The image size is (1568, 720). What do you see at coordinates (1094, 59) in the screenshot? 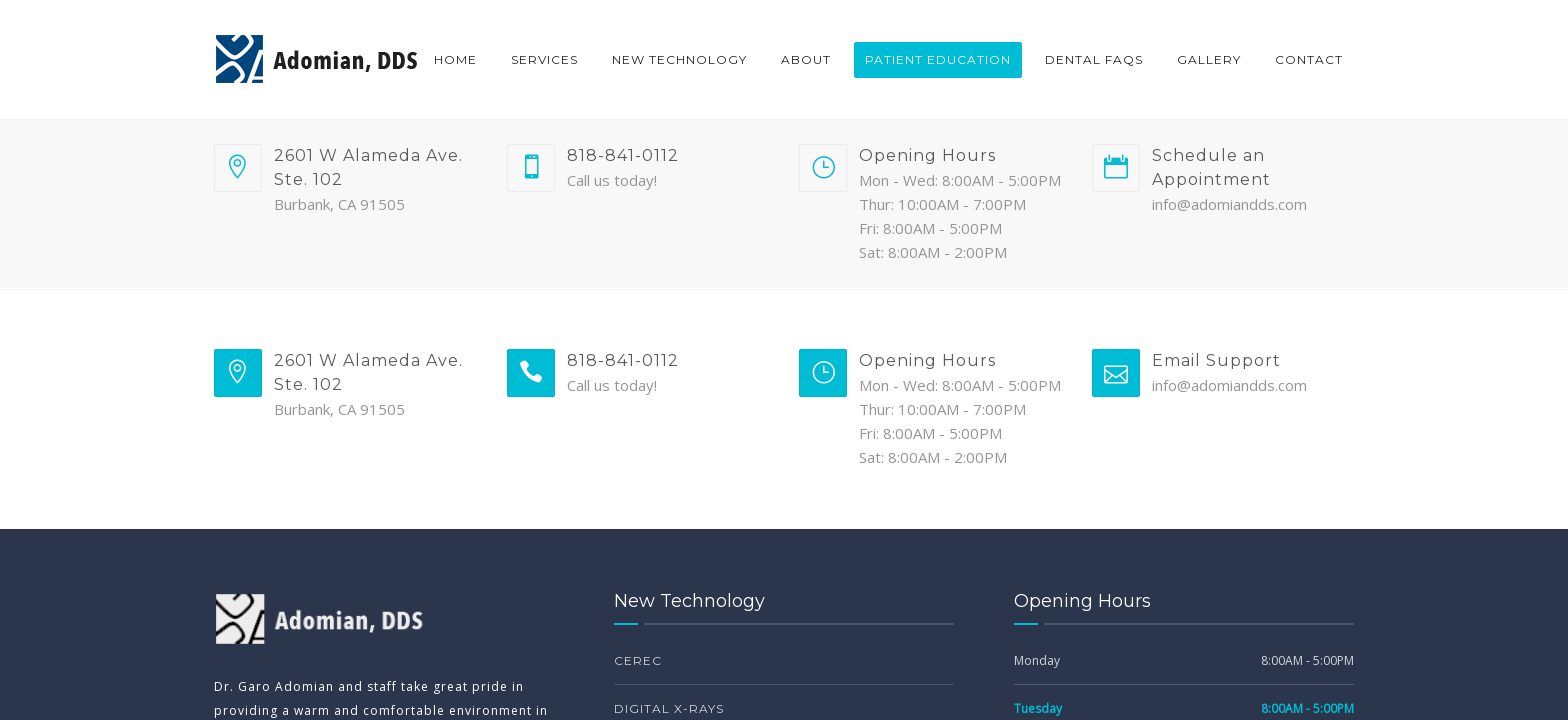
I see `Dental FAQs` at bounding box center [1094, 59].